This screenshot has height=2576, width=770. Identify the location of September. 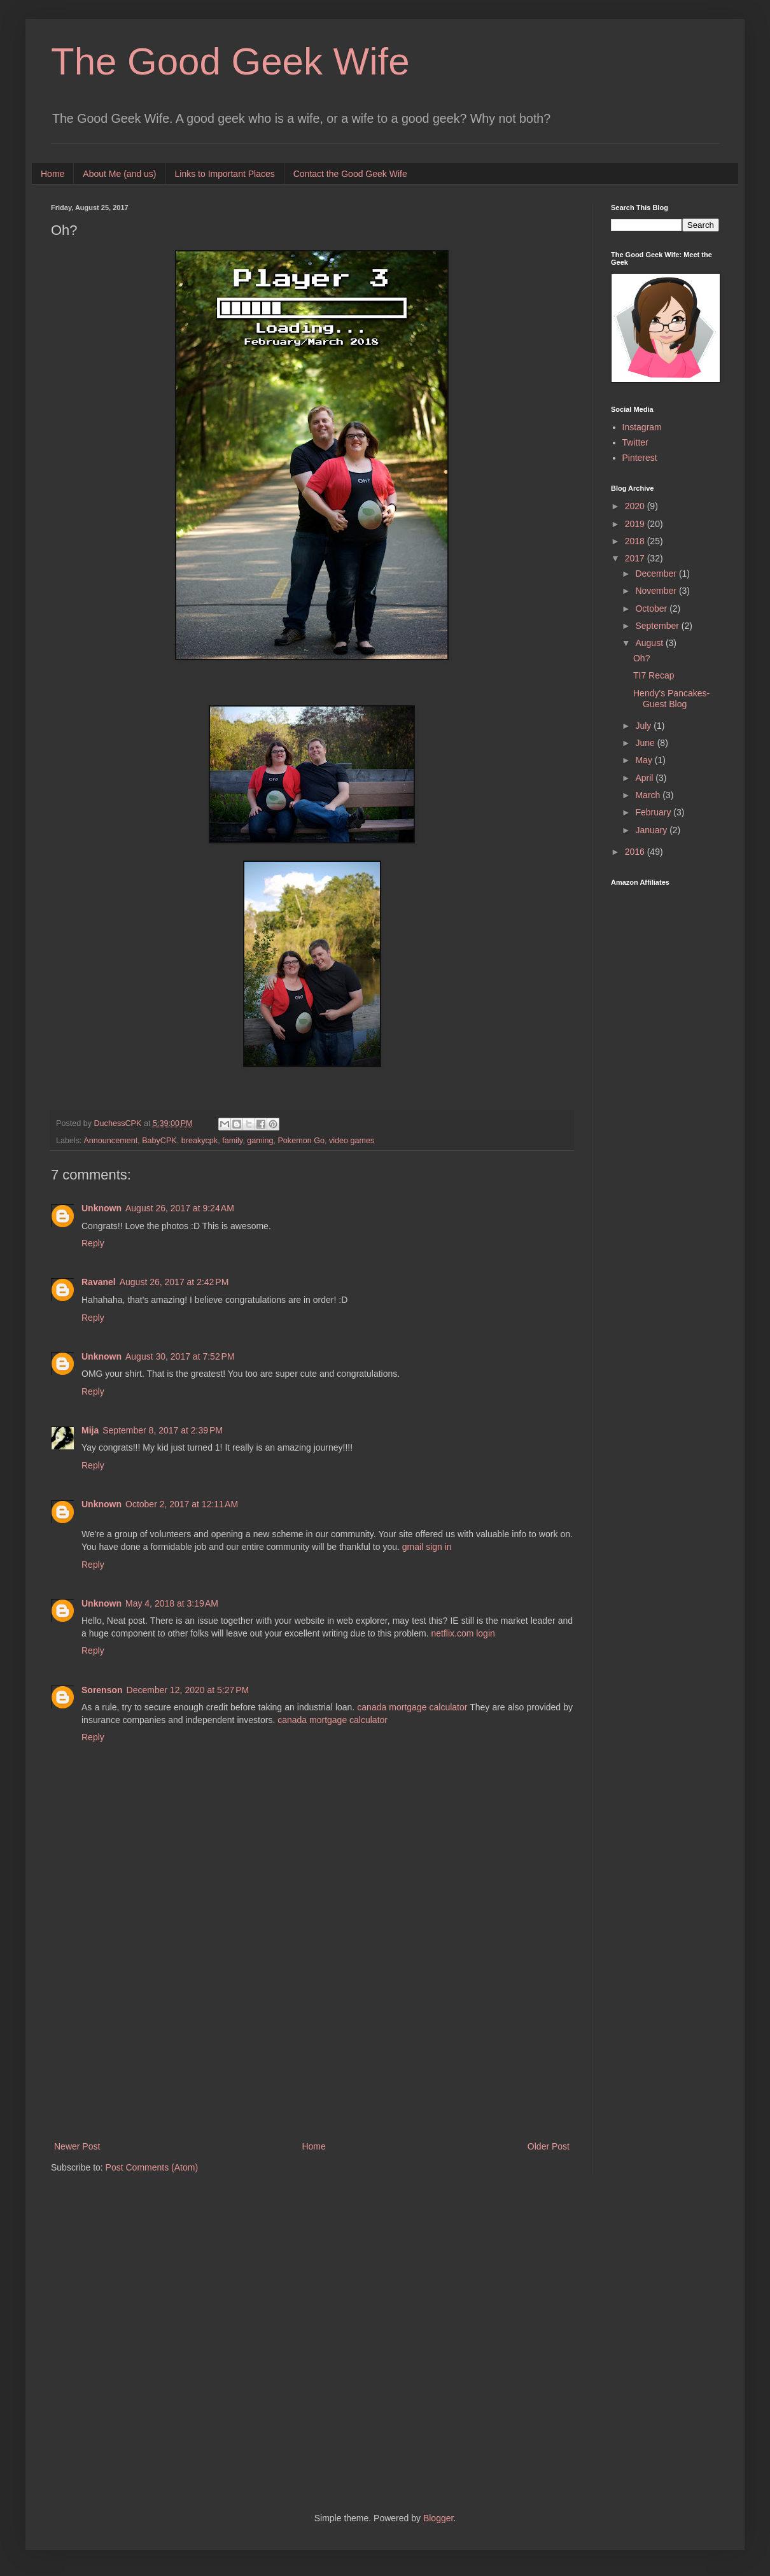
(658, 626).